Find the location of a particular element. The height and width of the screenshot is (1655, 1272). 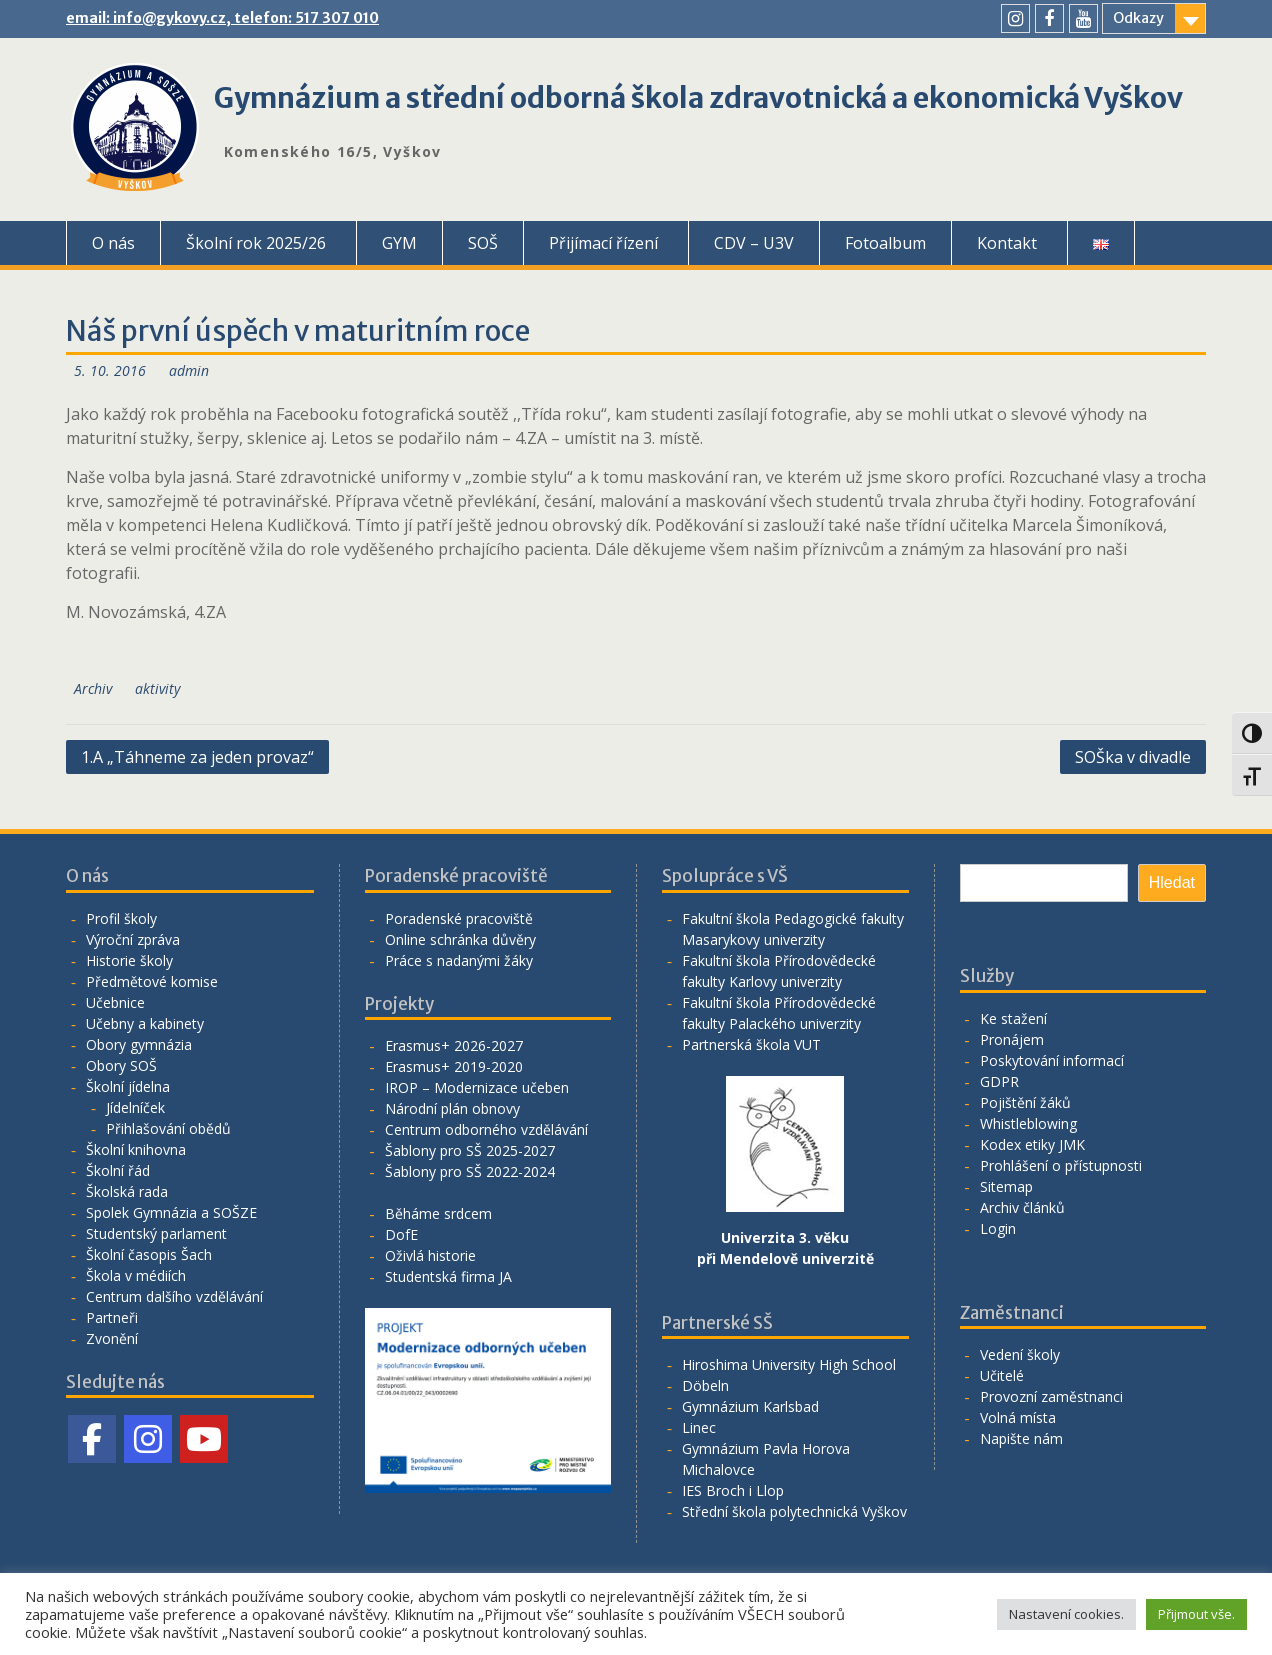

Odkazy is located at coordinates (1138, 18).